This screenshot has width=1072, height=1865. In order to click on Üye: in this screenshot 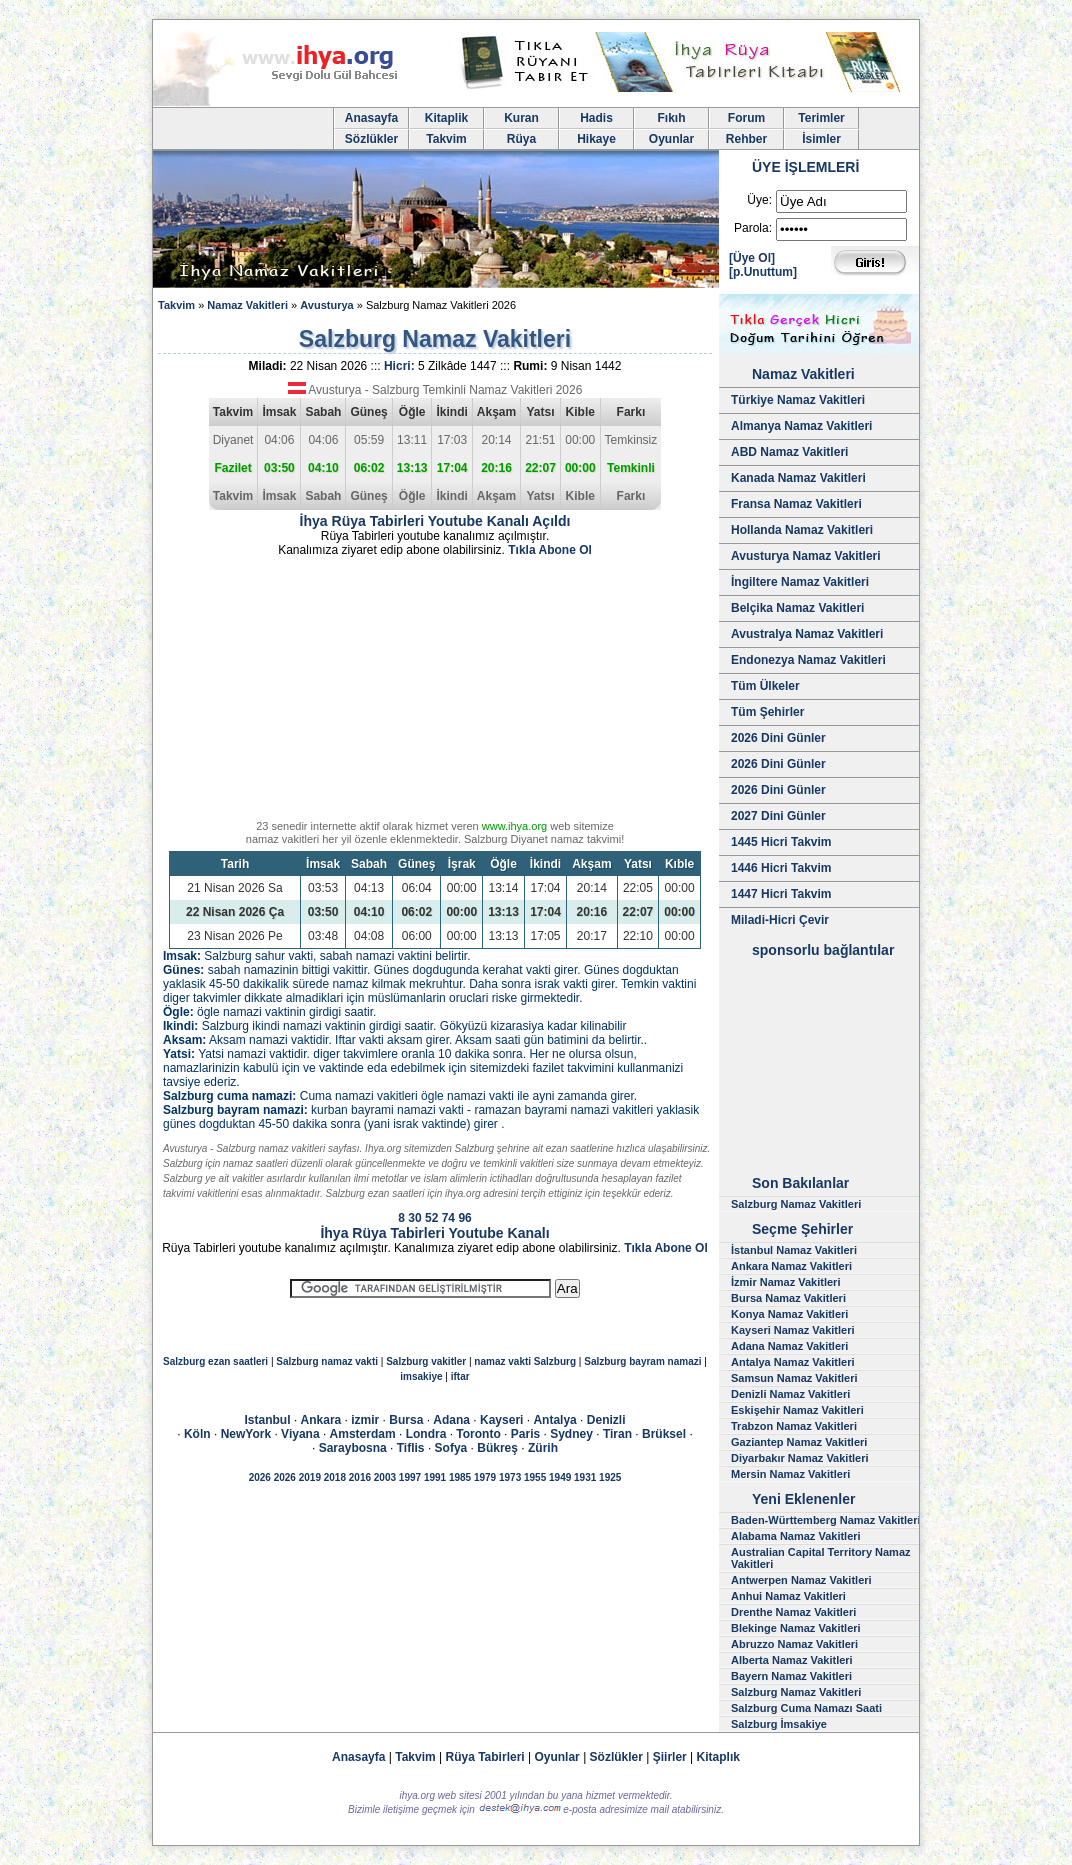, I will do `click(759, 200)`.